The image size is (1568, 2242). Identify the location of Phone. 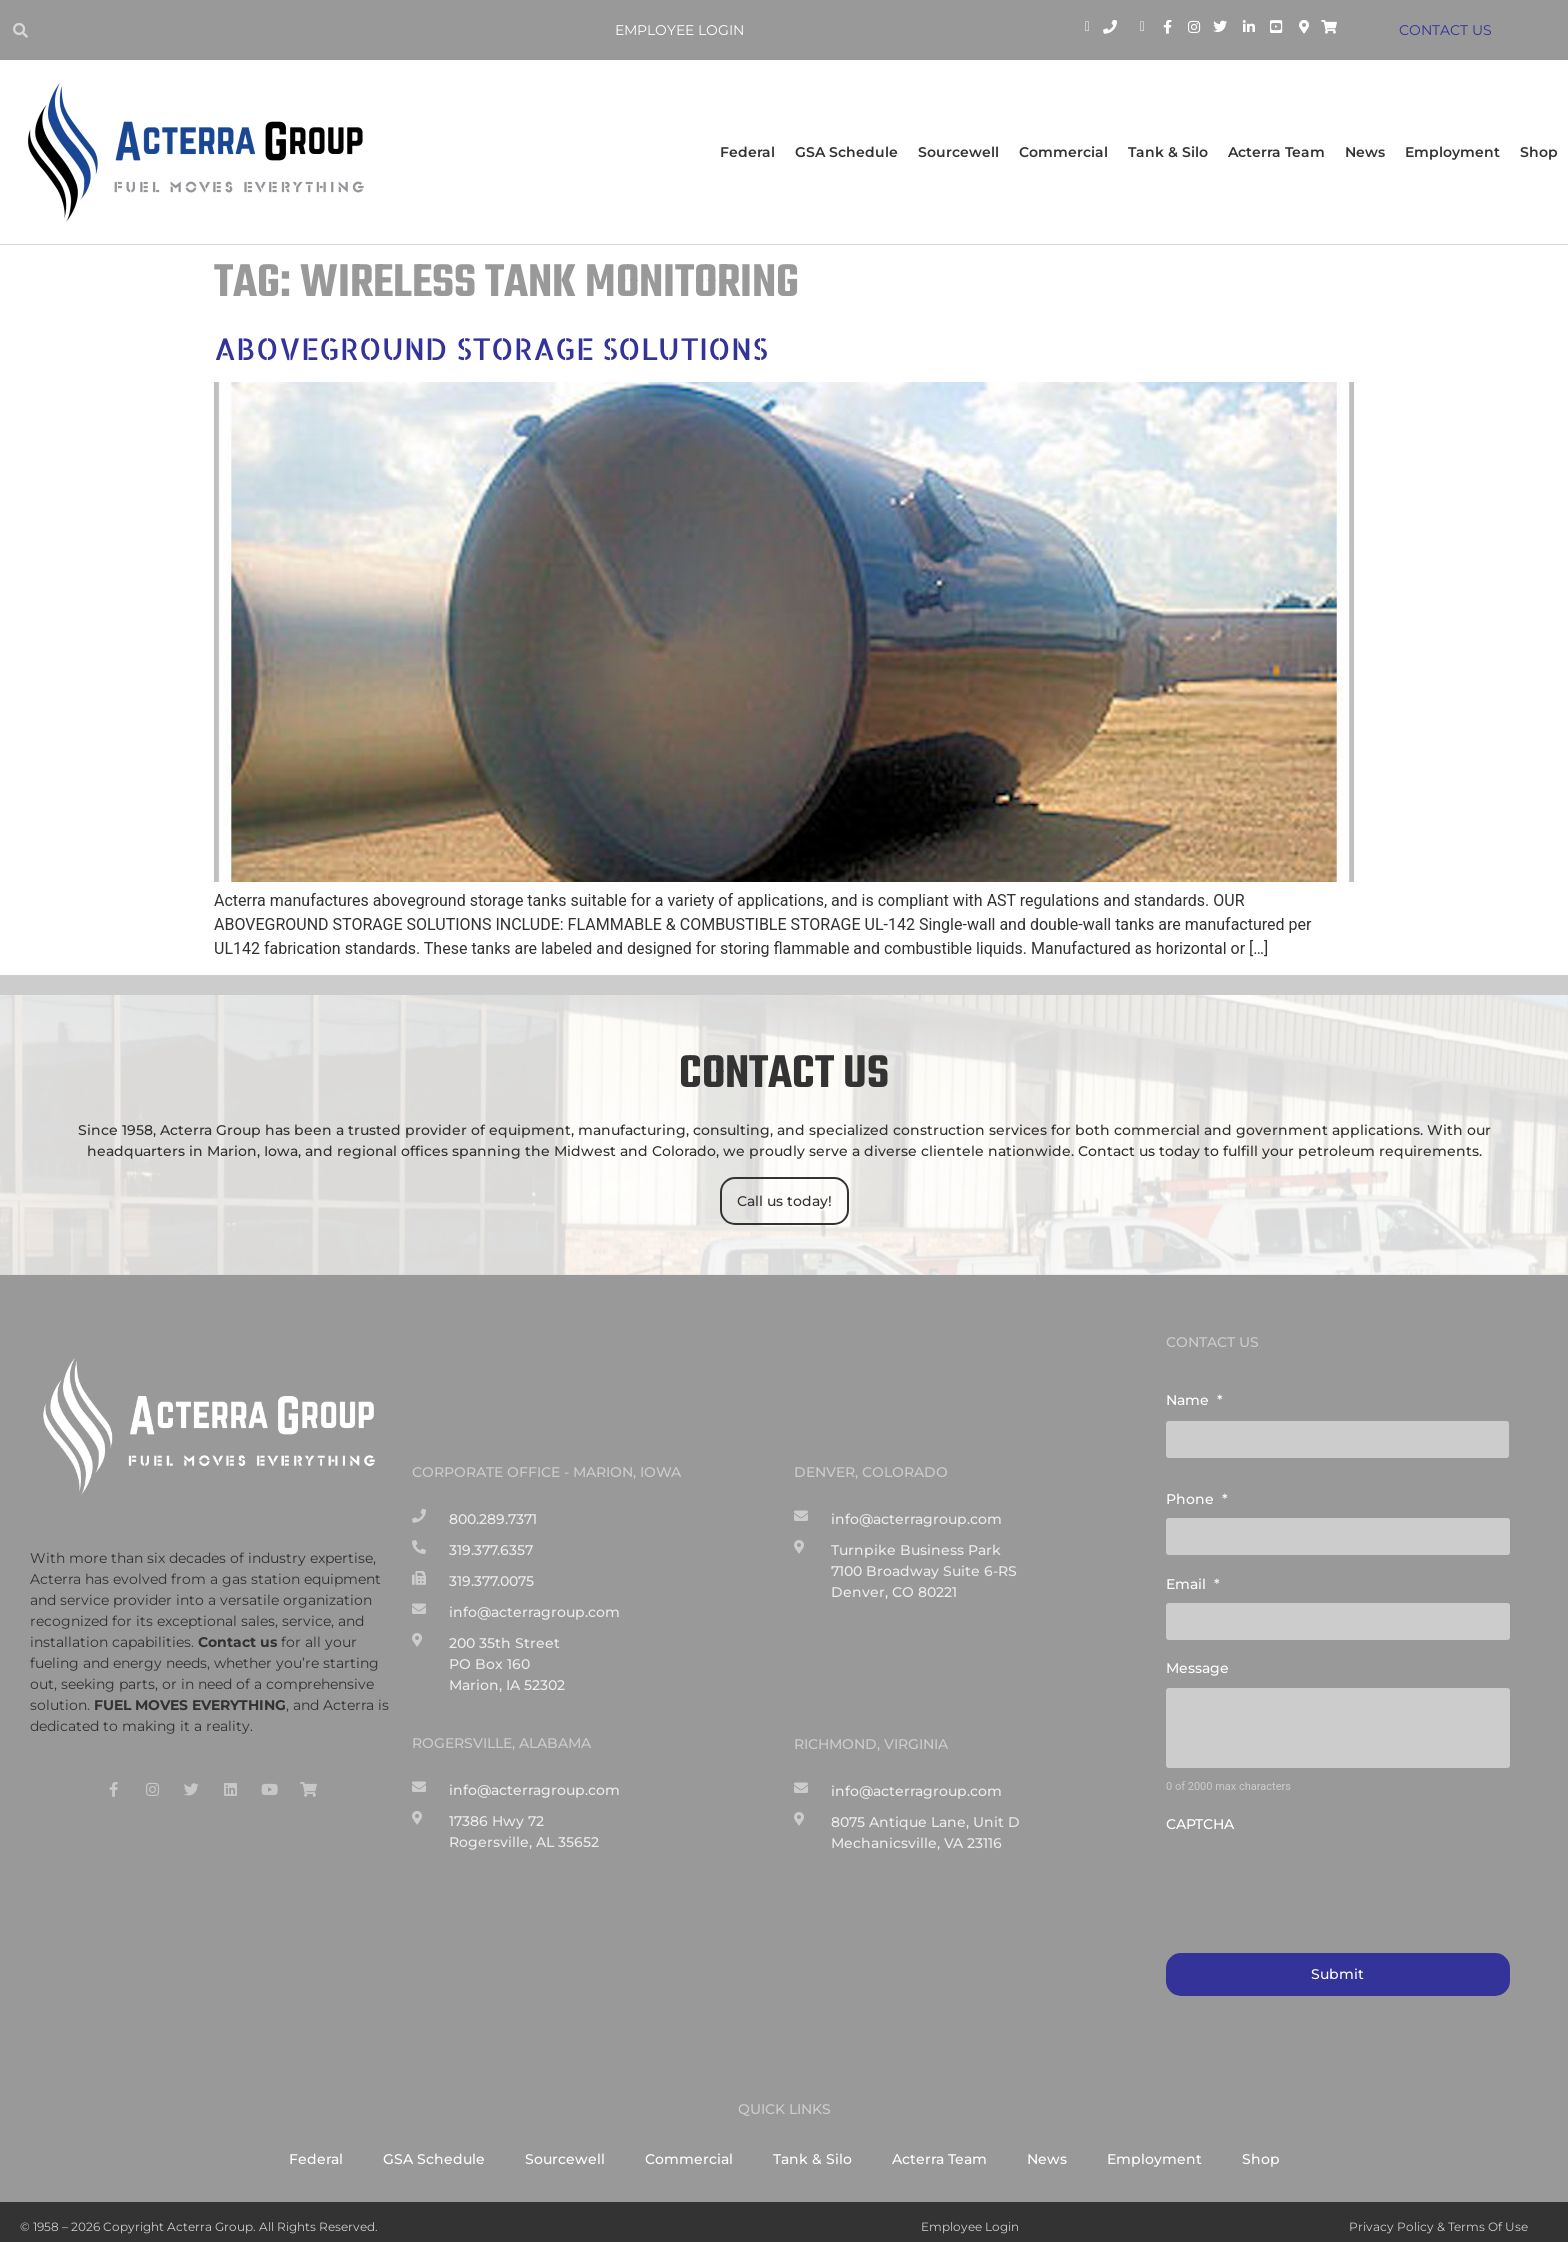
(1197, 1496).